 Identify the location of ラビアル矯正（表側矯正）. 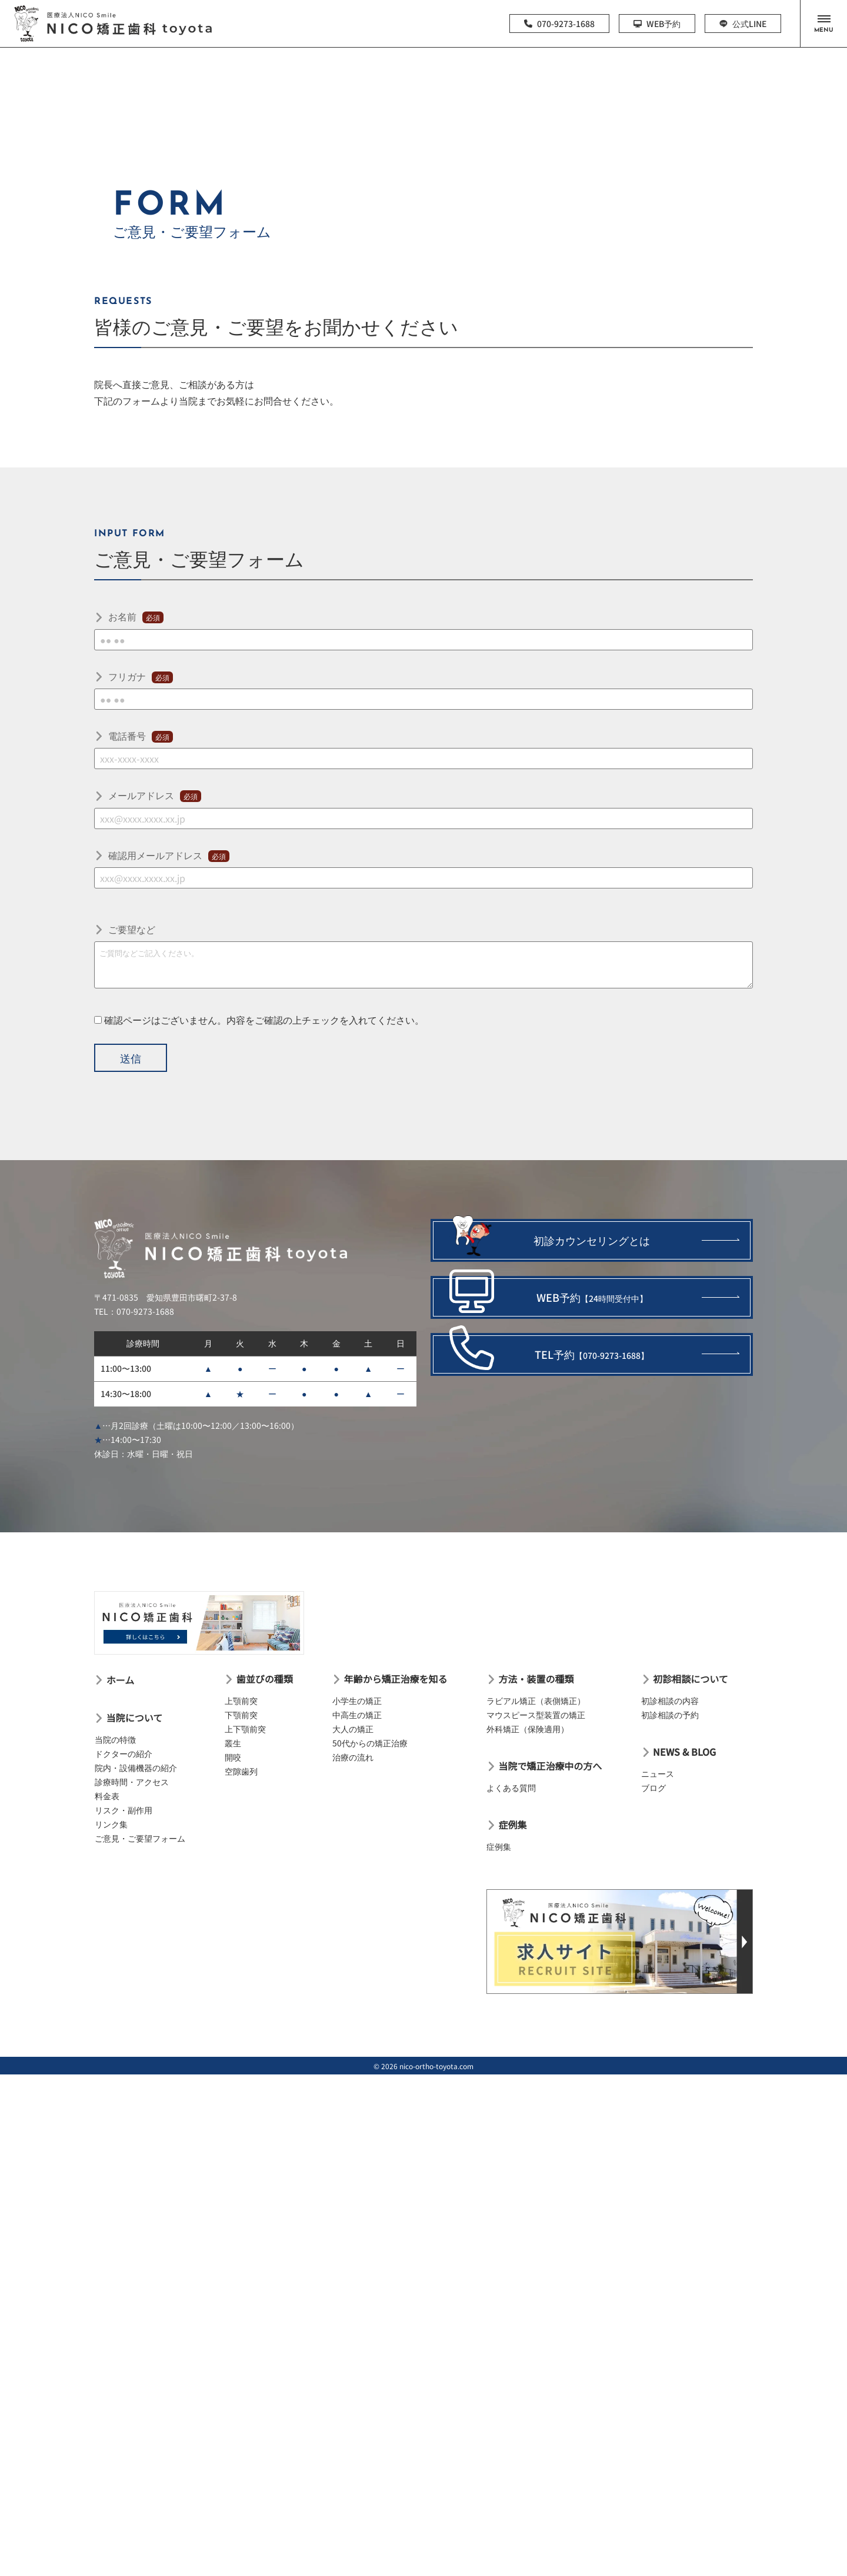
(535, 1700).